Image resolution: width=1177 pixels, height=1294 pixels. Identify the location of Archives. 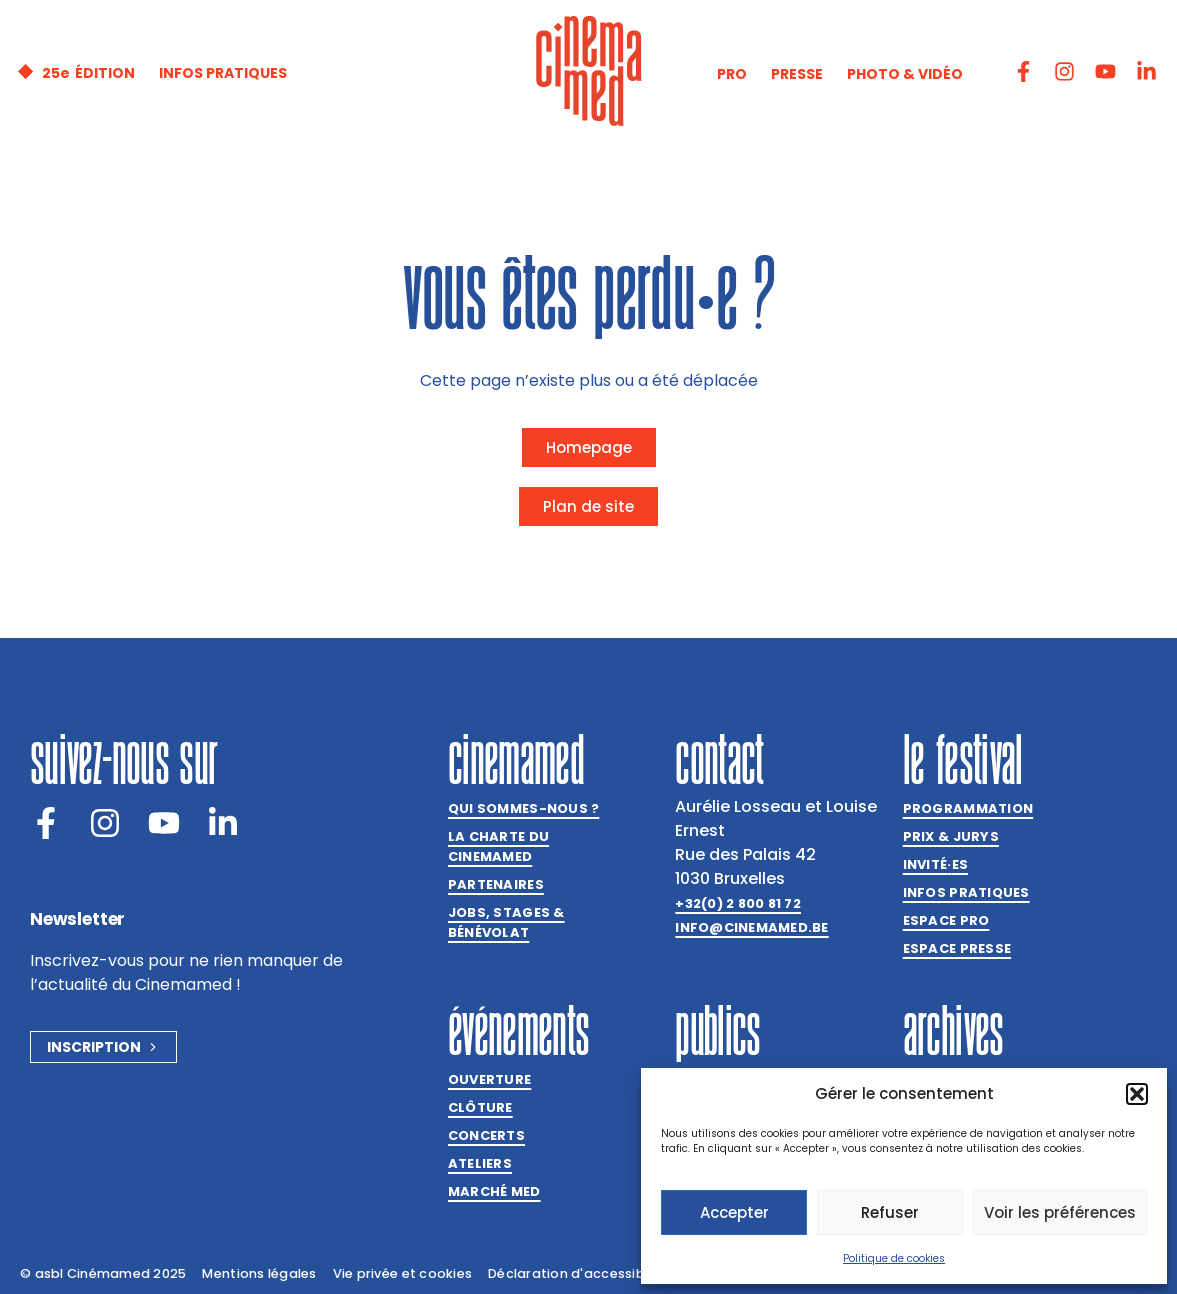
(953, 1030).